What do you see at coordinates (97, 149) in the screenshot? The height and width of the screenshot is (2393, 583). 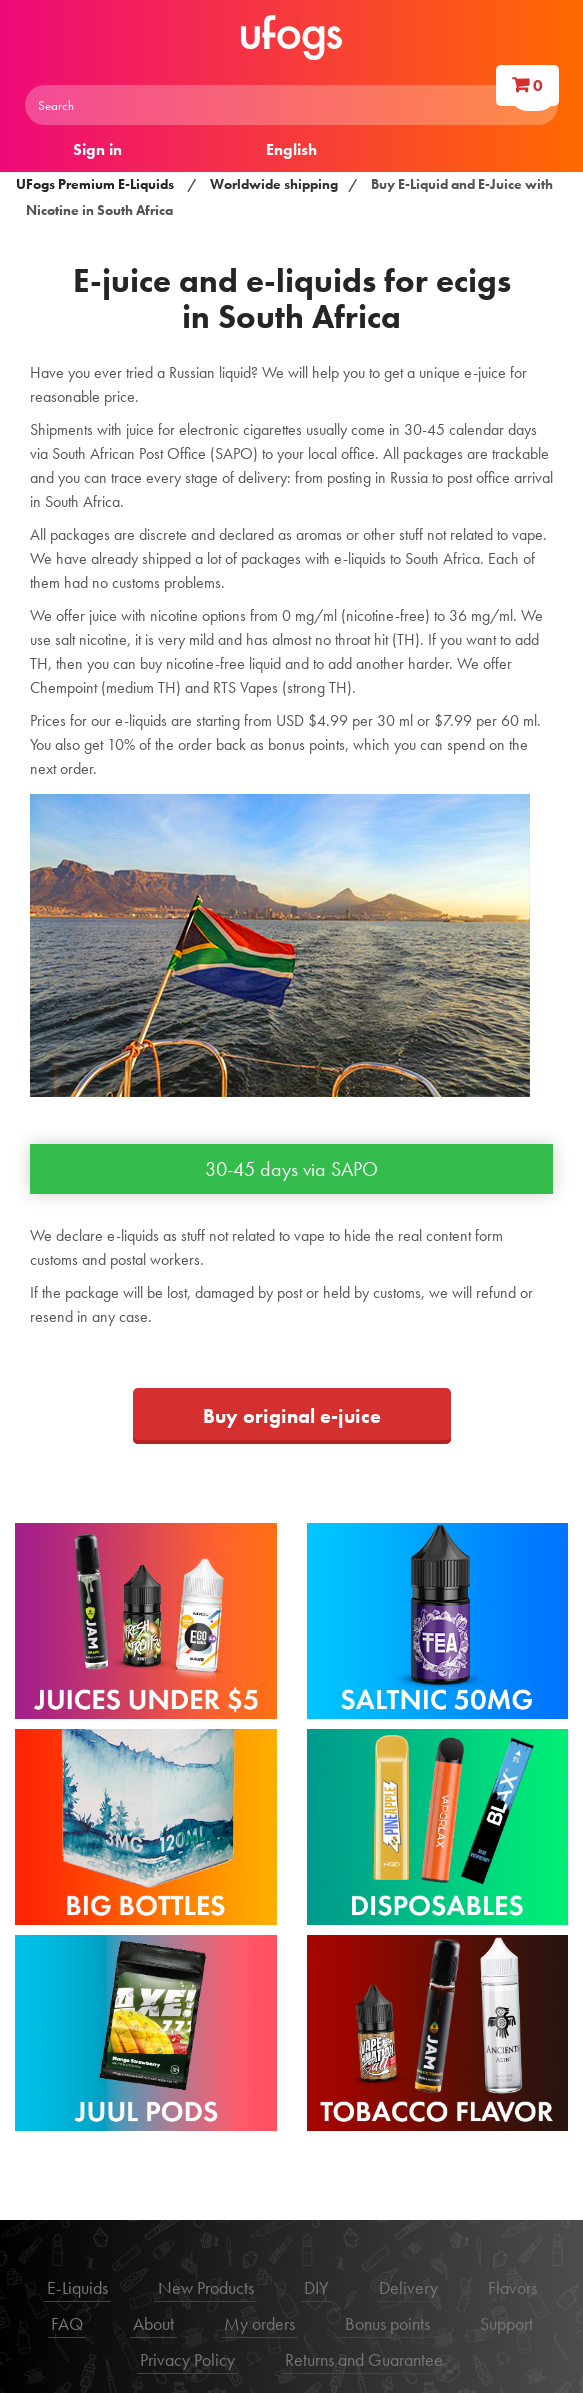 I see `Sign in` at bounding box center [97, 149].